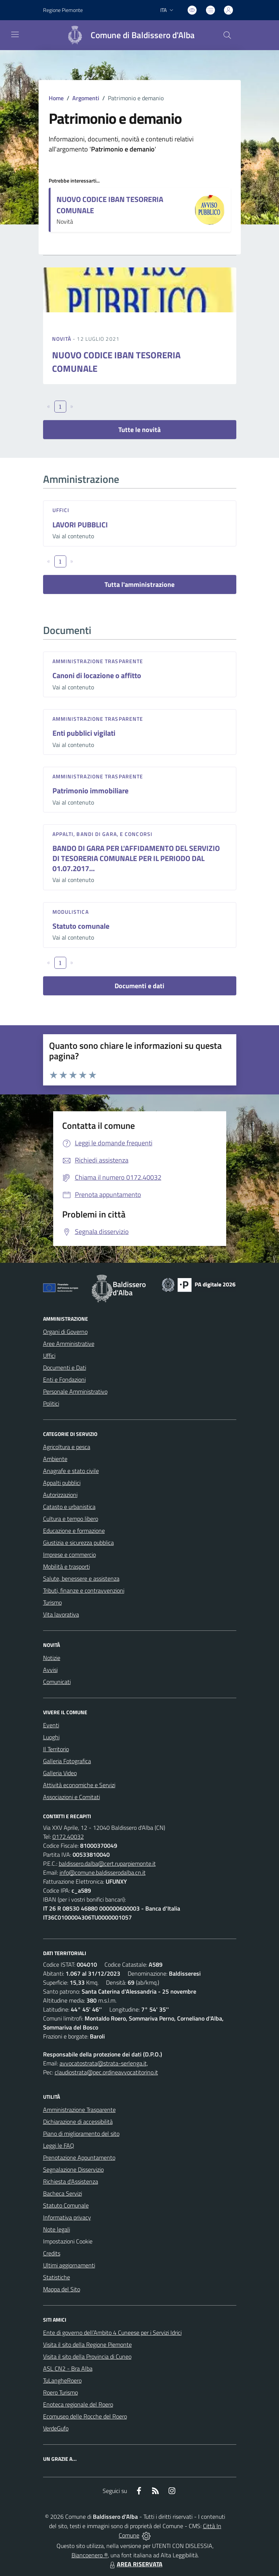  I want to click on LAVORI PUBBLICI, so click(80, 524).